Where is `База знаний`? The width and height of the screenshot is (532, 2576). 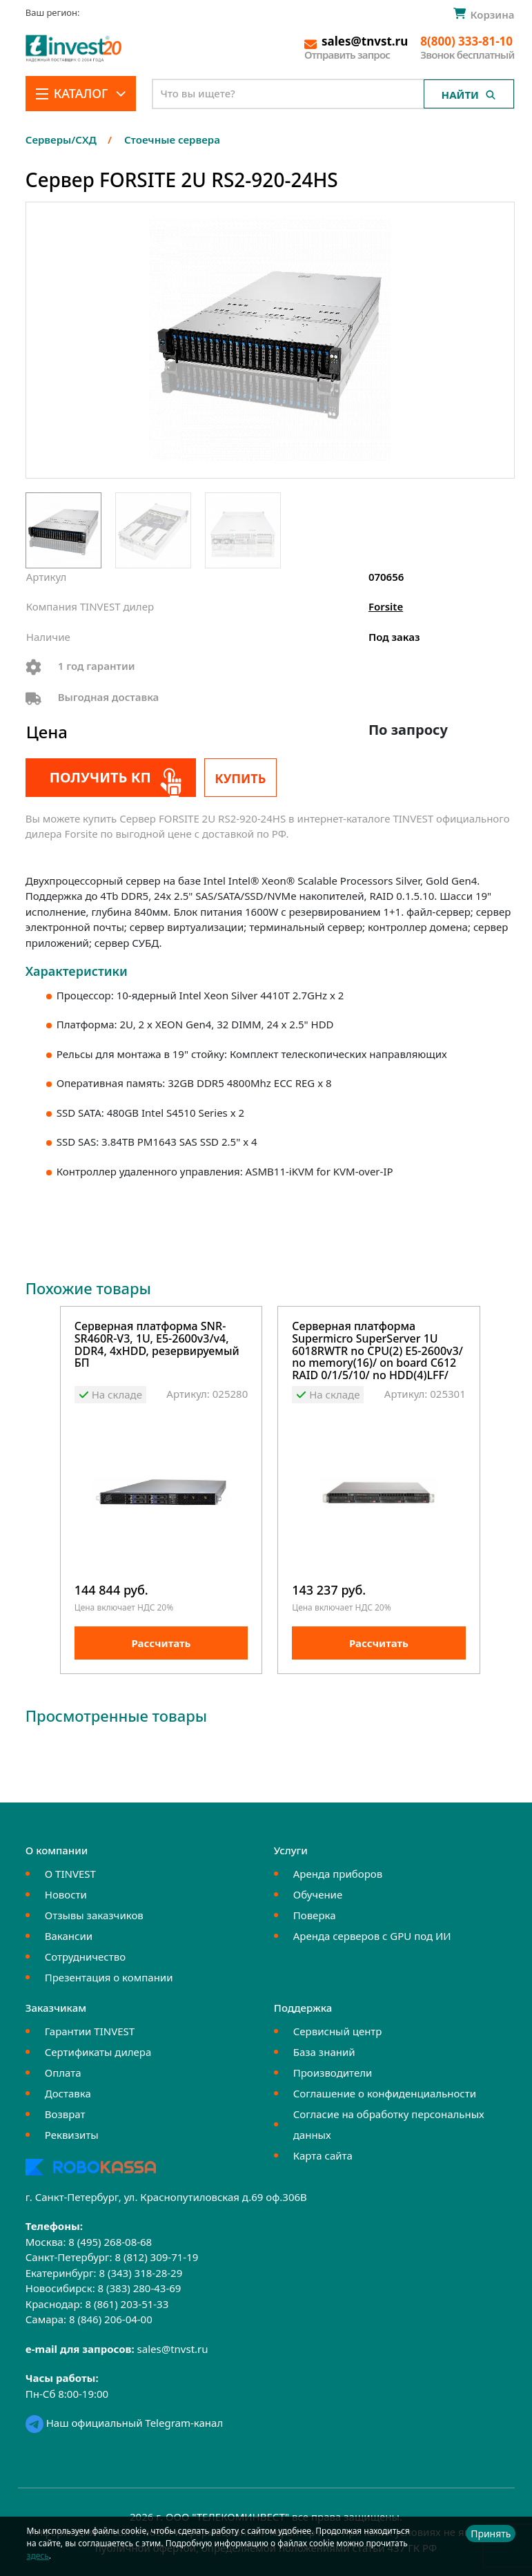
База знаний is located at coordinates (324, 2052).